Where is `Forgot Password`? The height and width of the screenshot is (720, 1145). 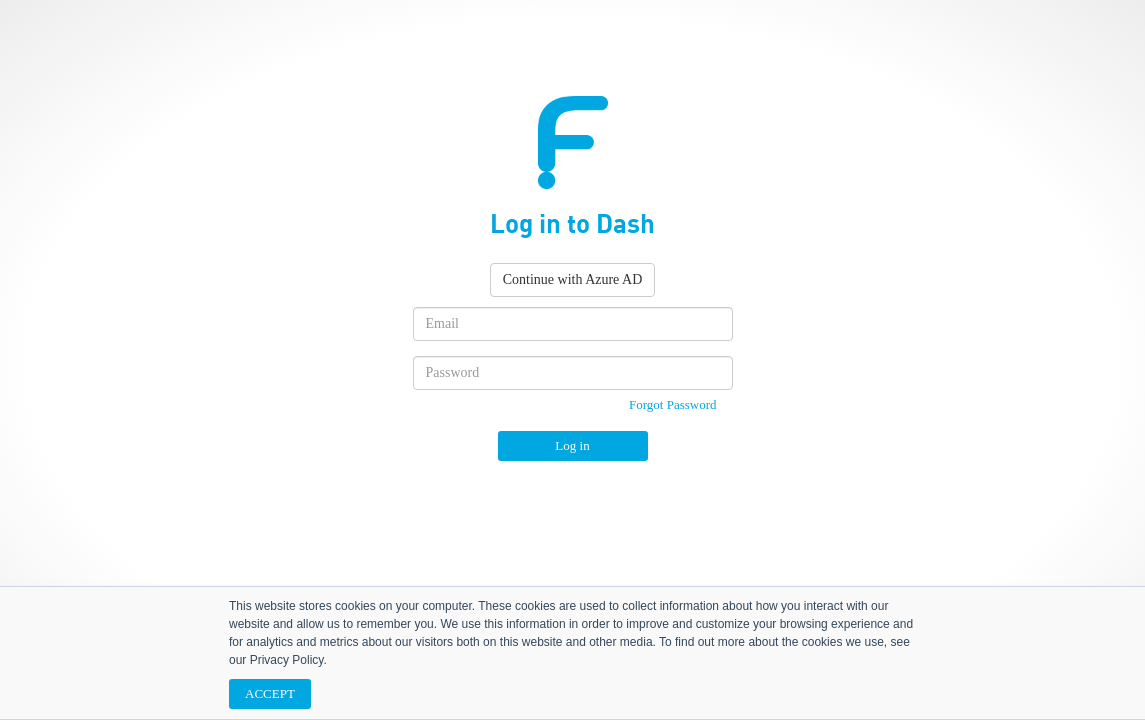 Forgot Password is located at coordinates (673, 404).